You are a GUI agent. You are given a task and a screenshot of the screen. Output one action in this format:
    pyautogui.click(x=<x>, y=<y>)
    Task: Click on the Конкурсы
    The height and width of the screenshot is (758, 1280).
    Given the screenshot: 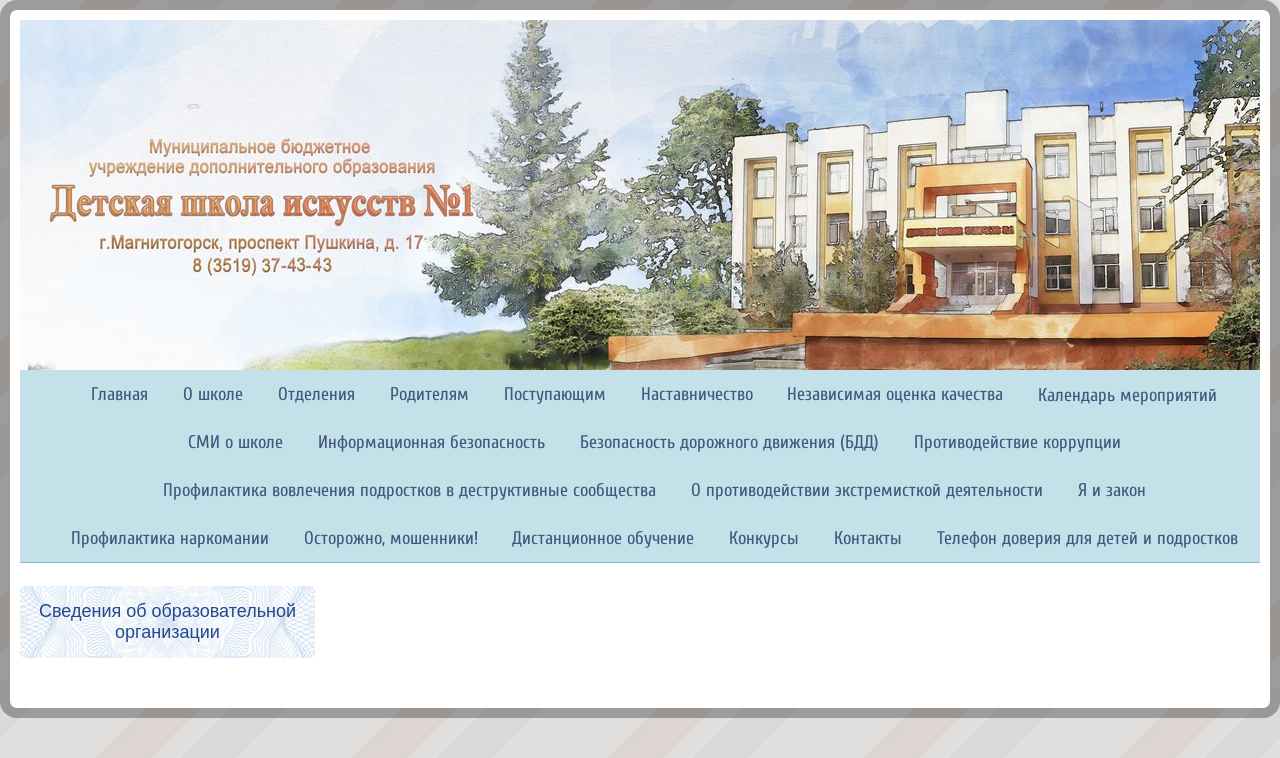 What is the action you would take?
    pyautogui.click(x=764, y=538)
    